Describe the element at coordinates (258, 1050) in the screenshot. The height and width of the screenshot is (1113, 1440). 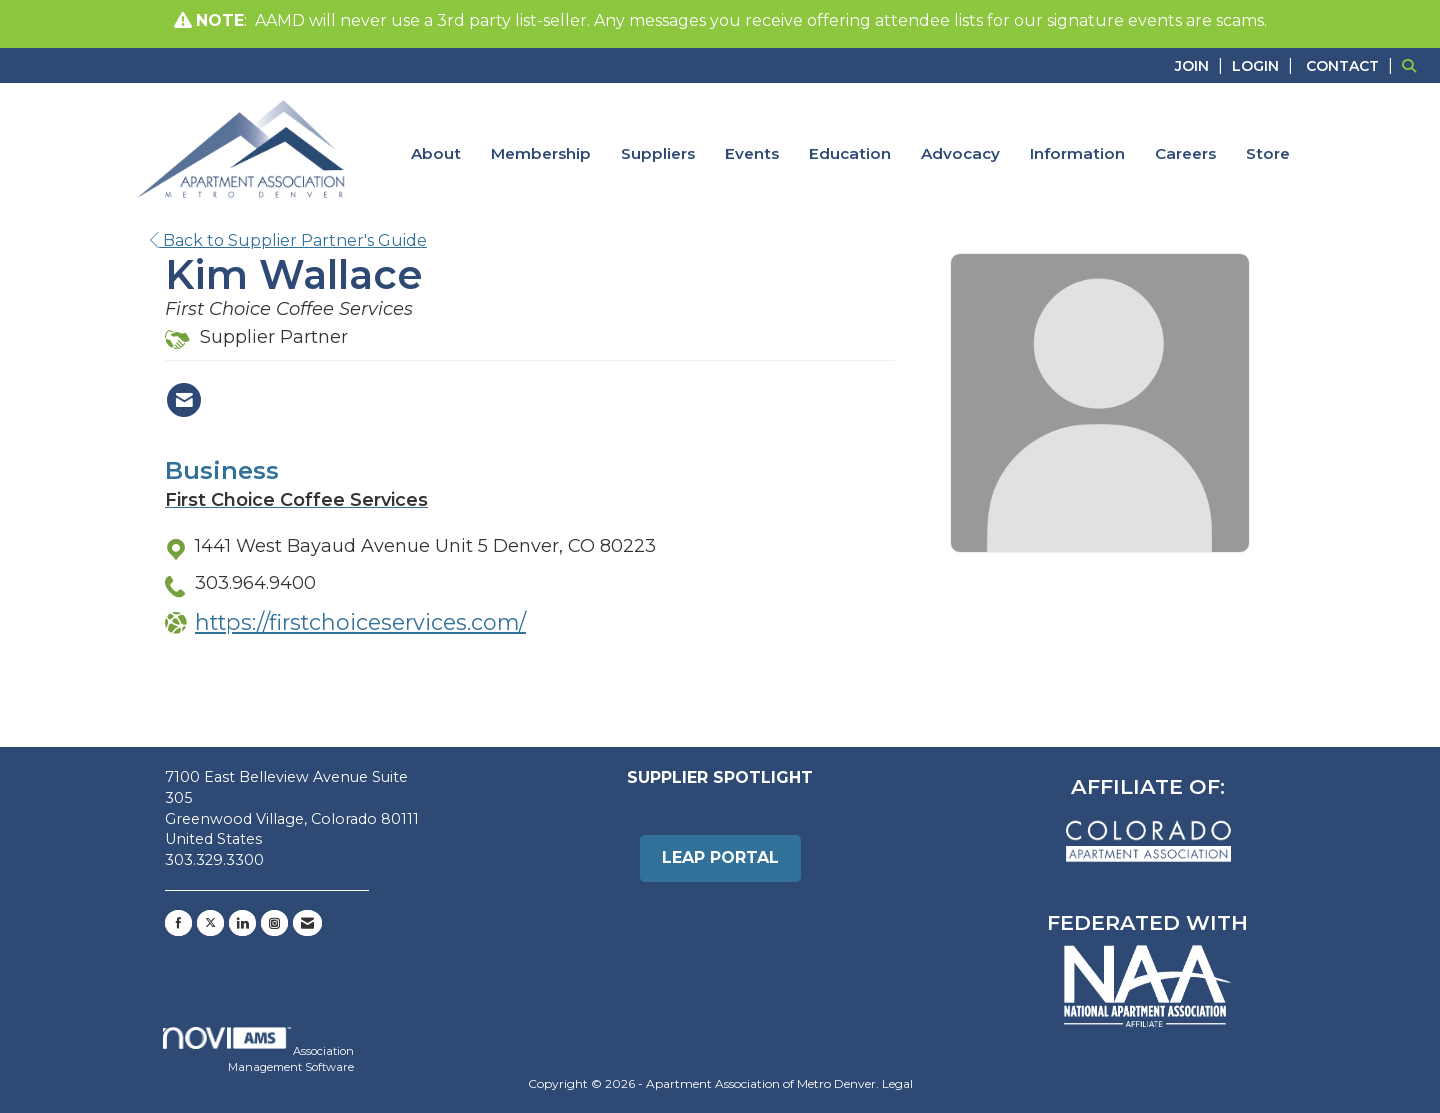
I see `Association Management Software` at that location.